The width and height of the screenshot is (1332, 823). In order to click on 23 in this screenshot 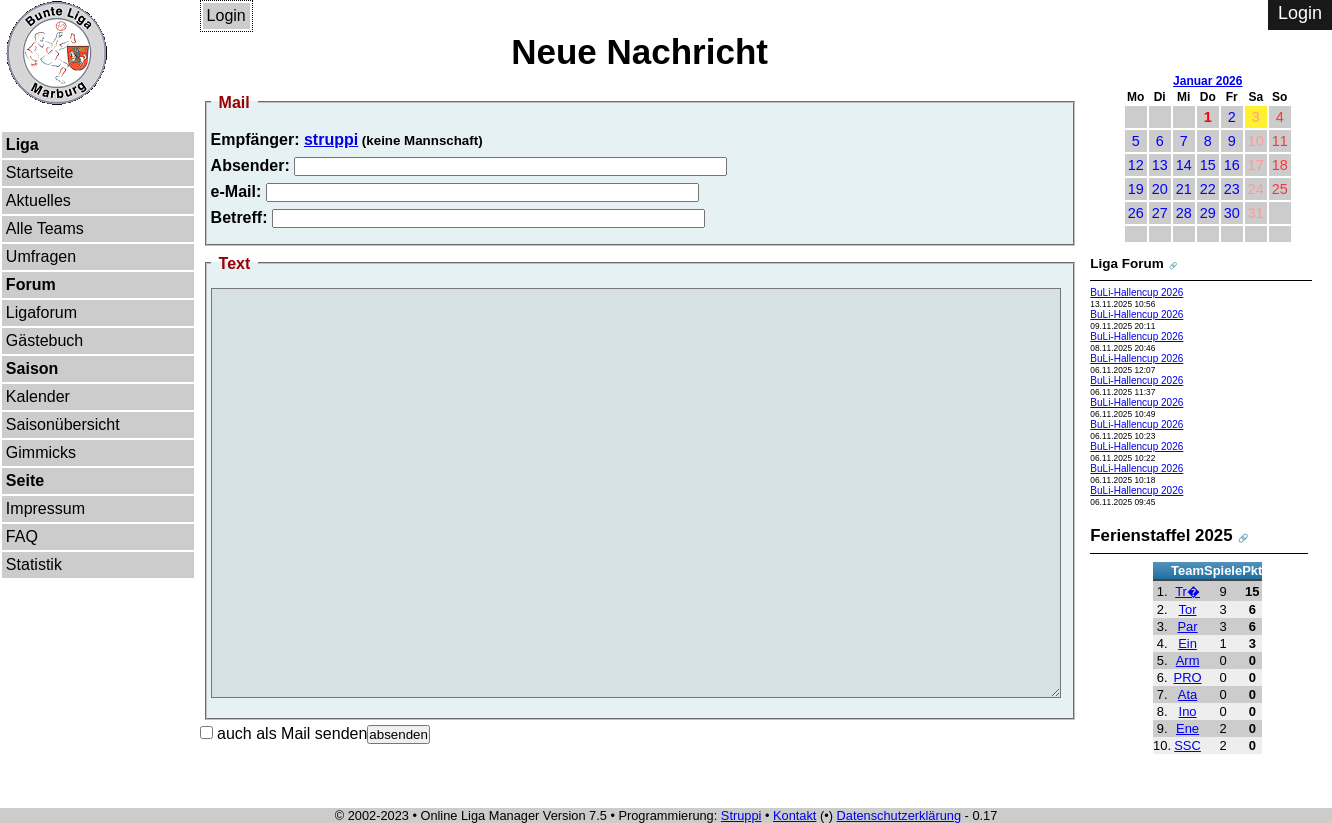, I will do `click(1232, 189)`.